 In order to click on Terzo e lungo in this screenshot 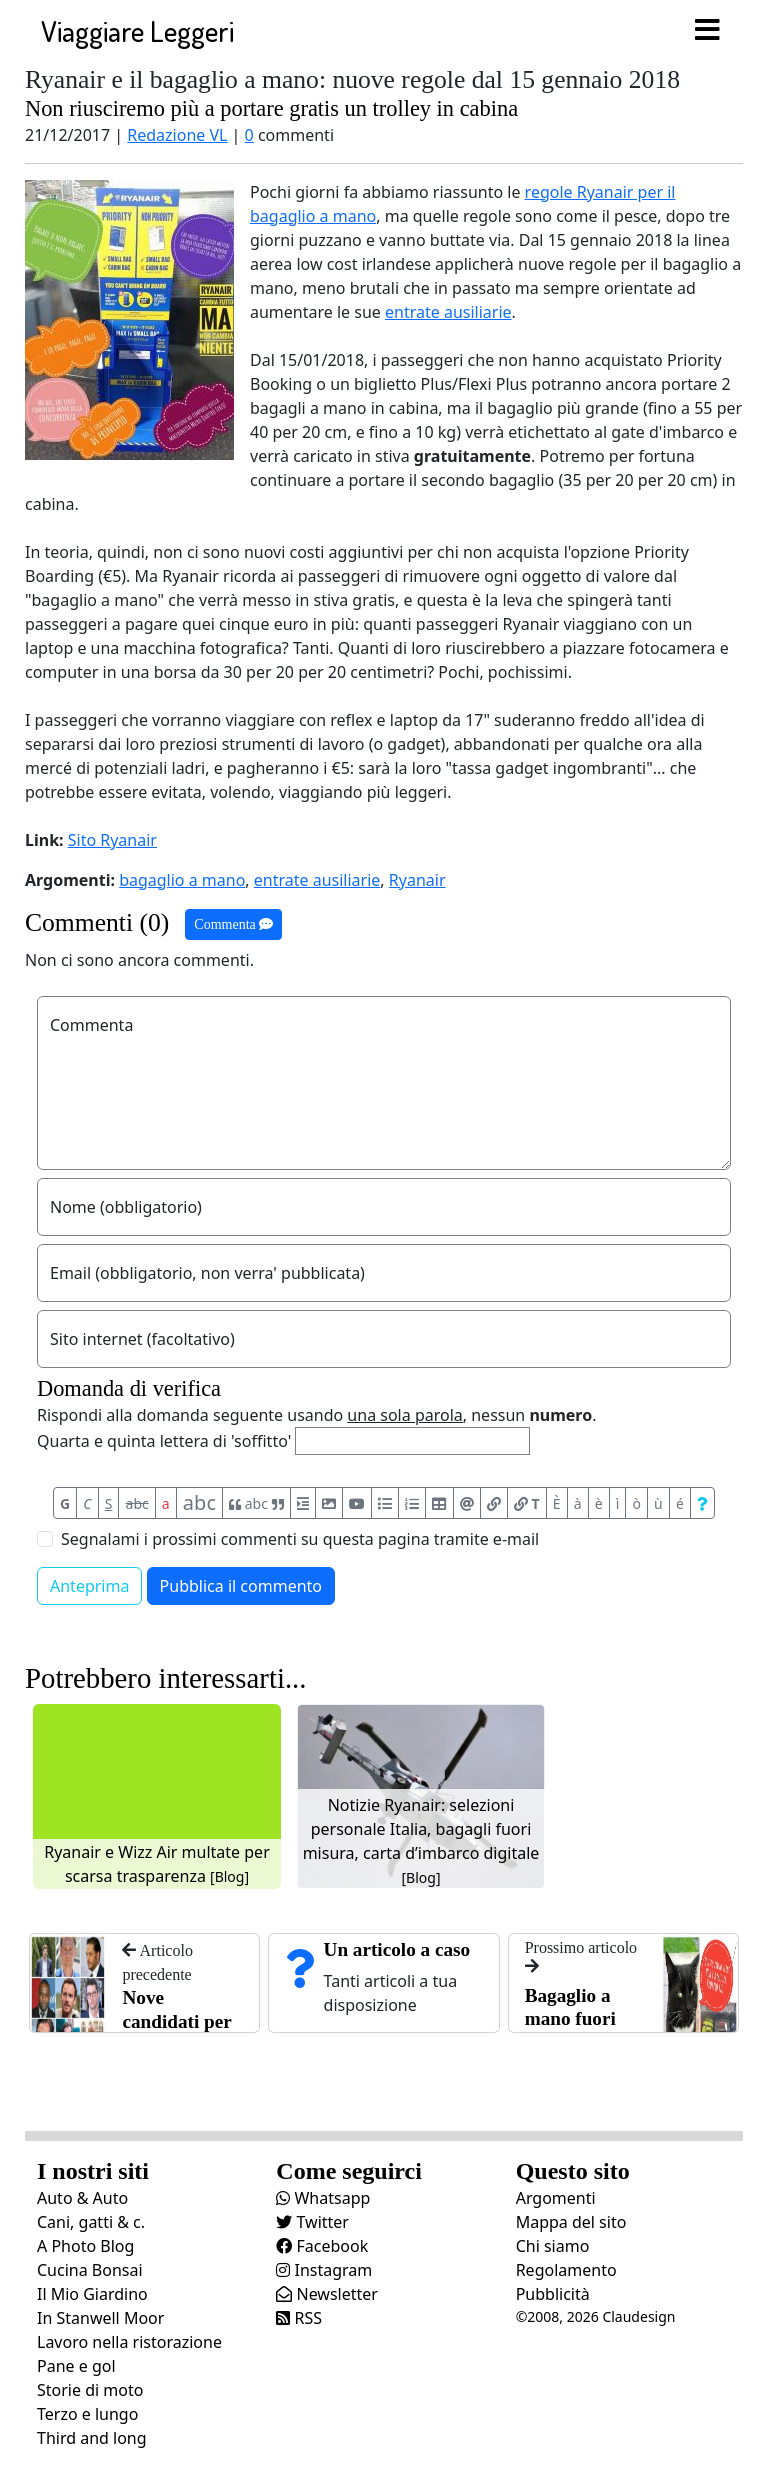, I will do `click(87, 2414)`.